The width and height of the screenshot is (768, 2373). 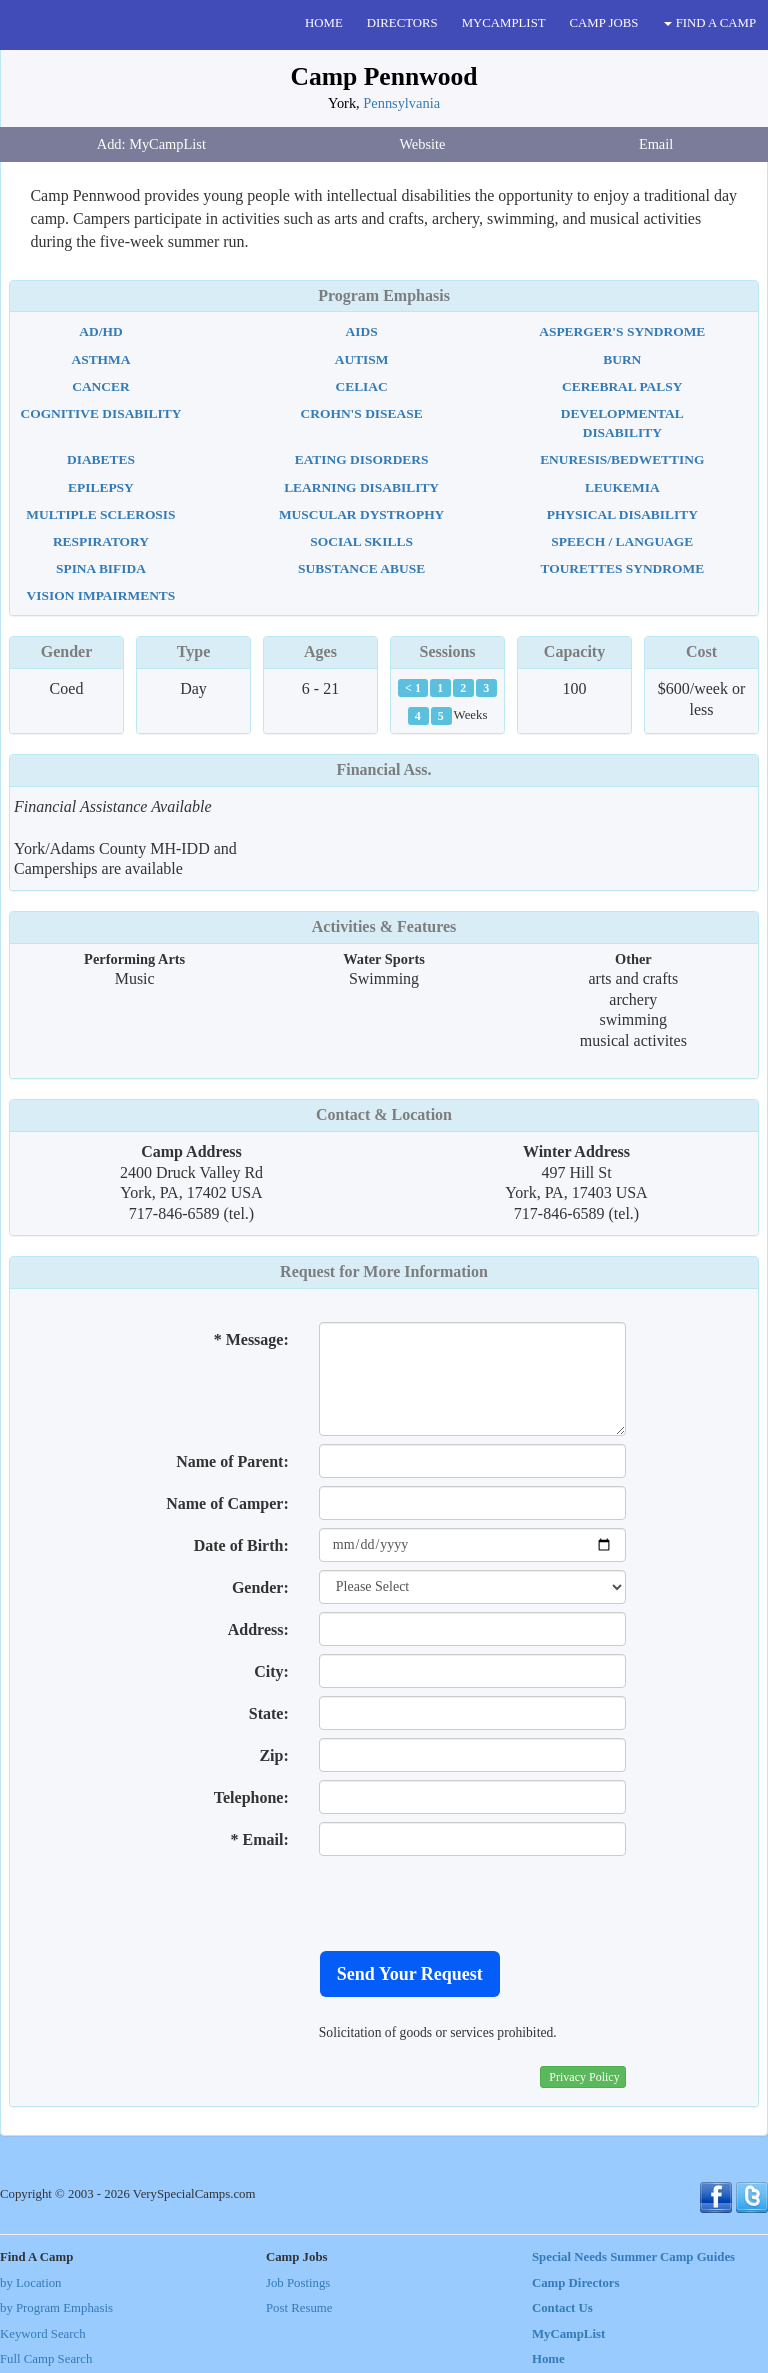 I want to click on HOME, so click(x=324, y=23).